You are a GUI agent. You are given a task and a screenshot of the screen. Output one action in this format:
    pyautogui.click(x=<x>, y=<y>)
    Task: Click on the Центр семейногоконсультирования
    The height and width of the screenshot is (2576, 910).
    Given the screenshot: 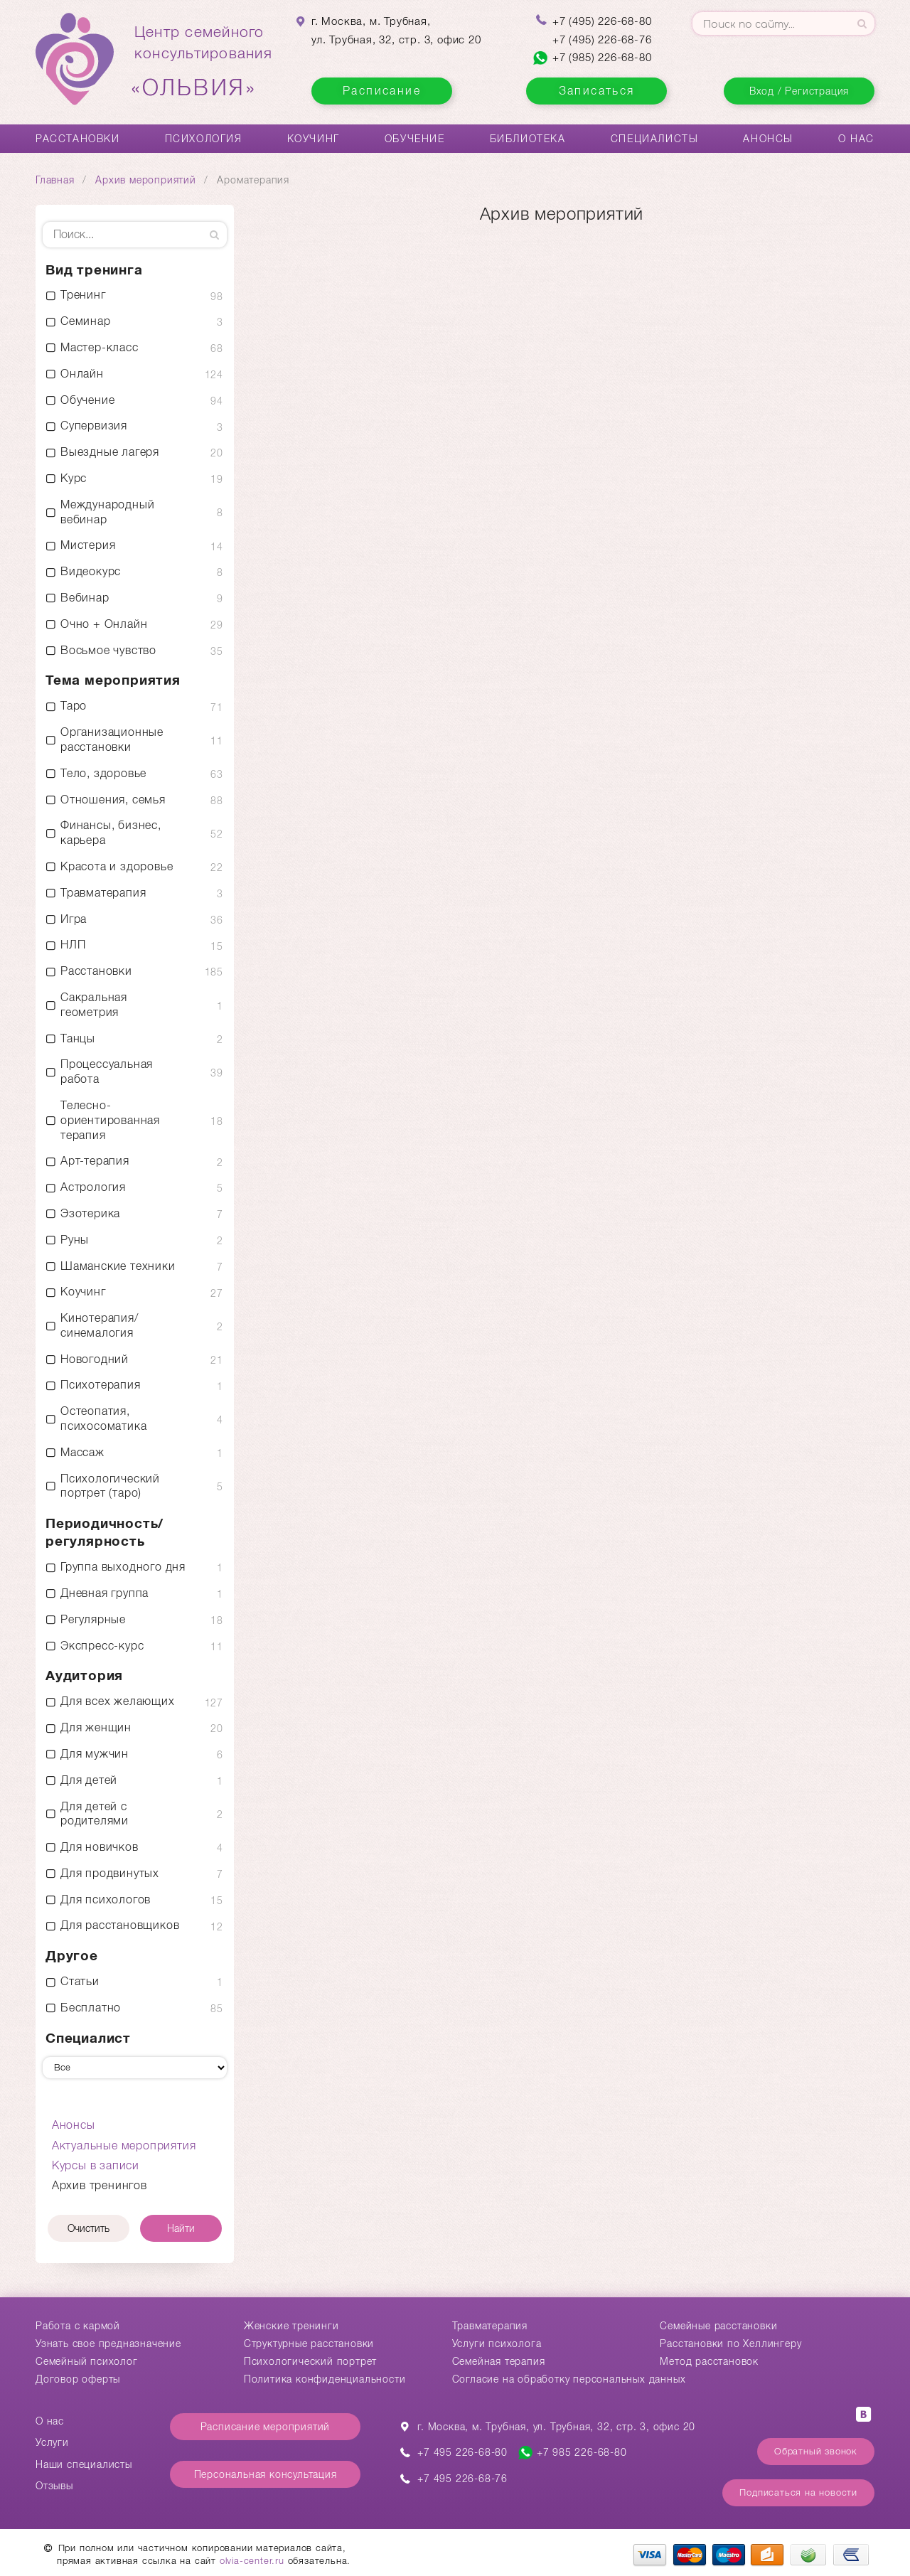 What is the action you would take?
    pyautogui.click(x=203, y=61)
    